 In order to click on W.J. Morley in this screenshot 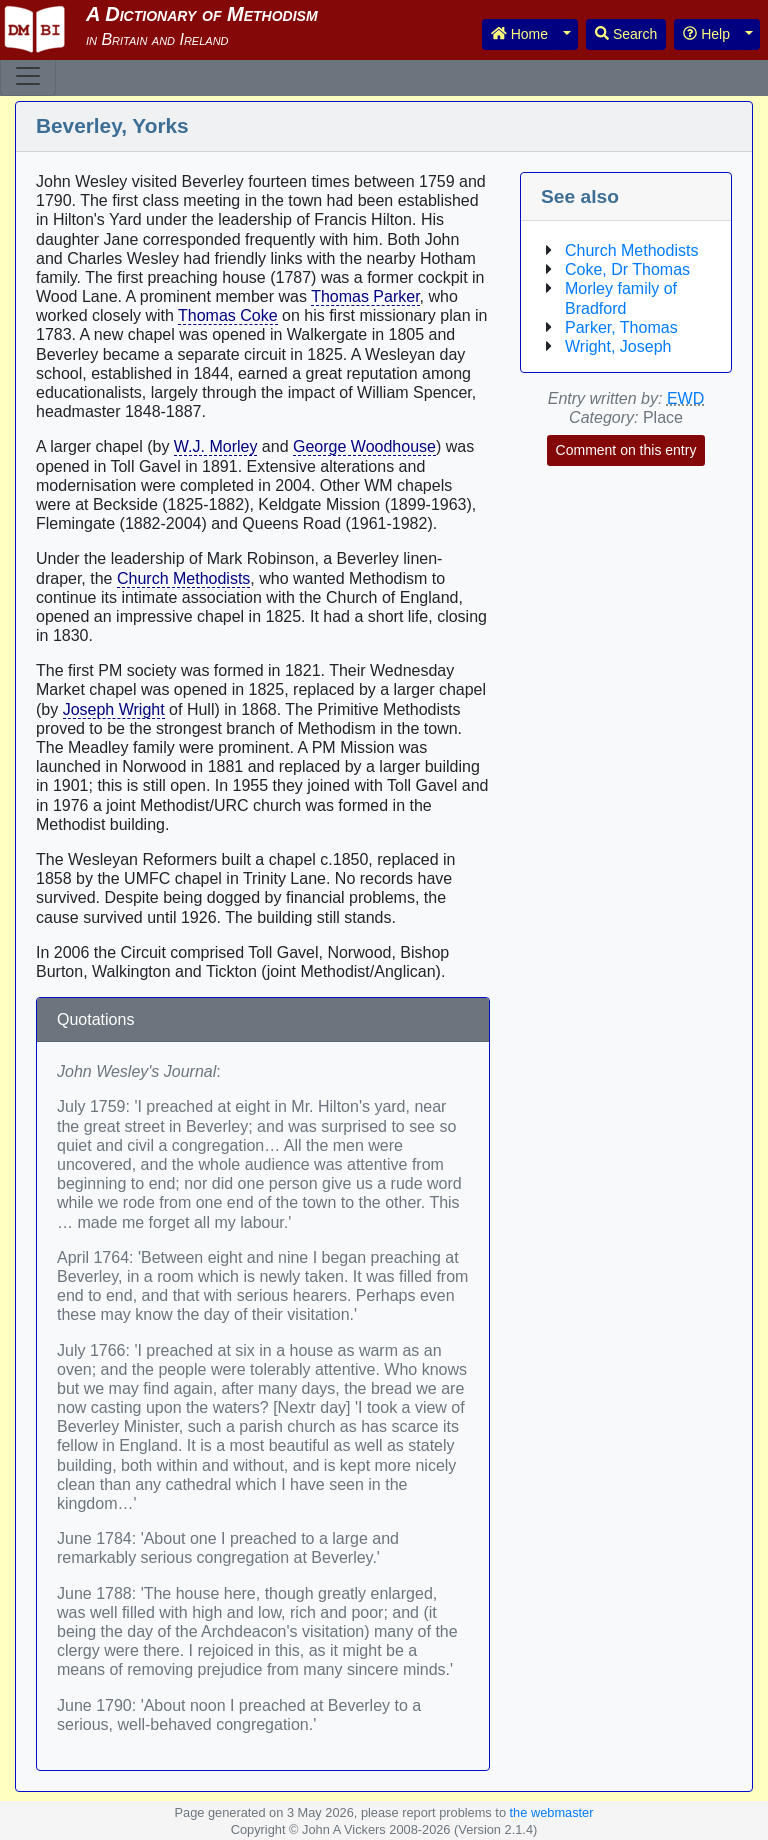, I will do `click(216, 446)`.